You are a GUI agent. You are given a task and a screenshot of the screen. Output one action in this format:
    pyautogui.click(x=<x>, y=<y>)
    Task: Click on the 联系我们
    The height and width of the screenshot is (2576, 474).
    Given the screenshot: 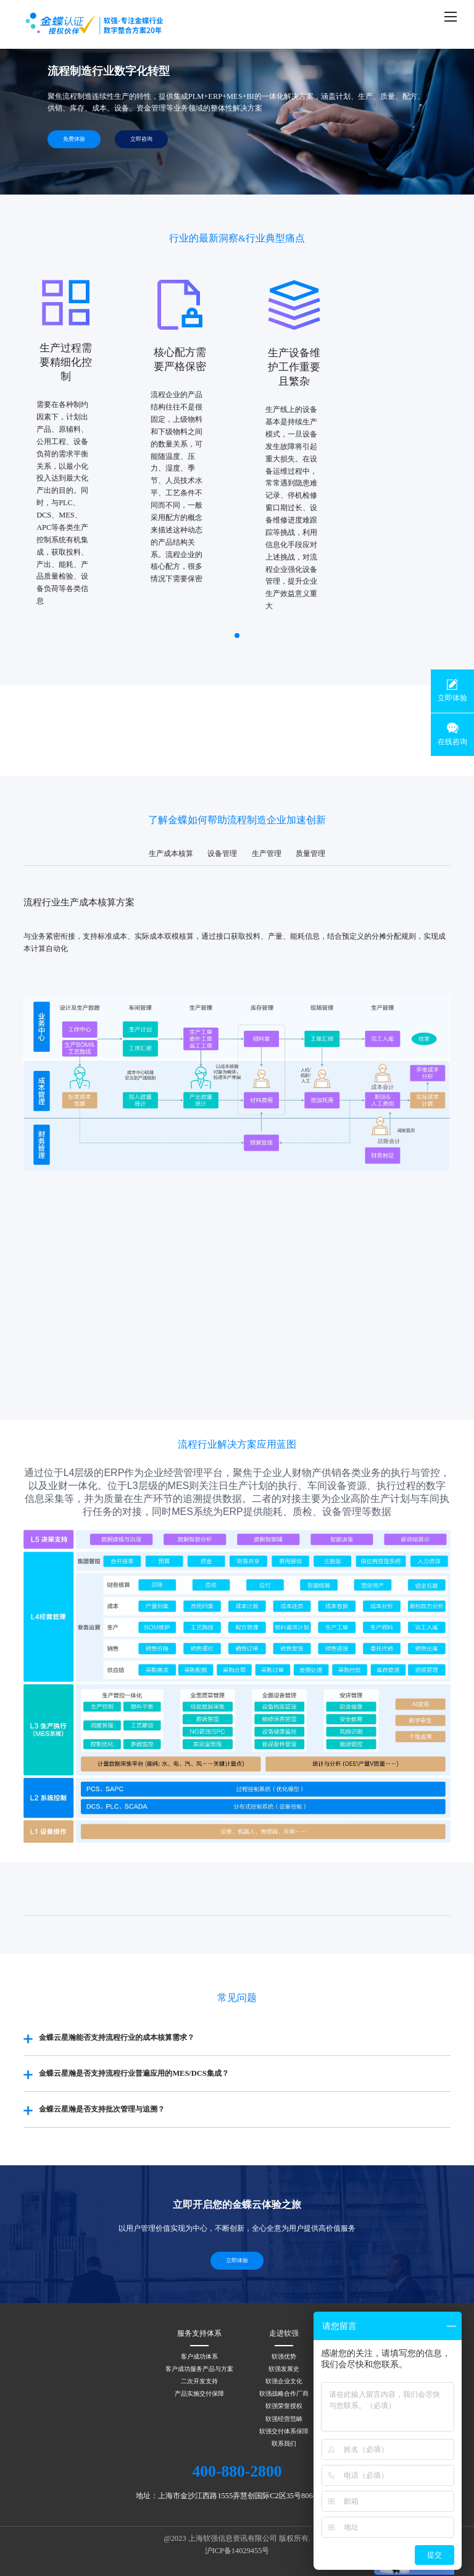 What is the action you would take?
    pyautogui.click(x=284, y=2443)
    